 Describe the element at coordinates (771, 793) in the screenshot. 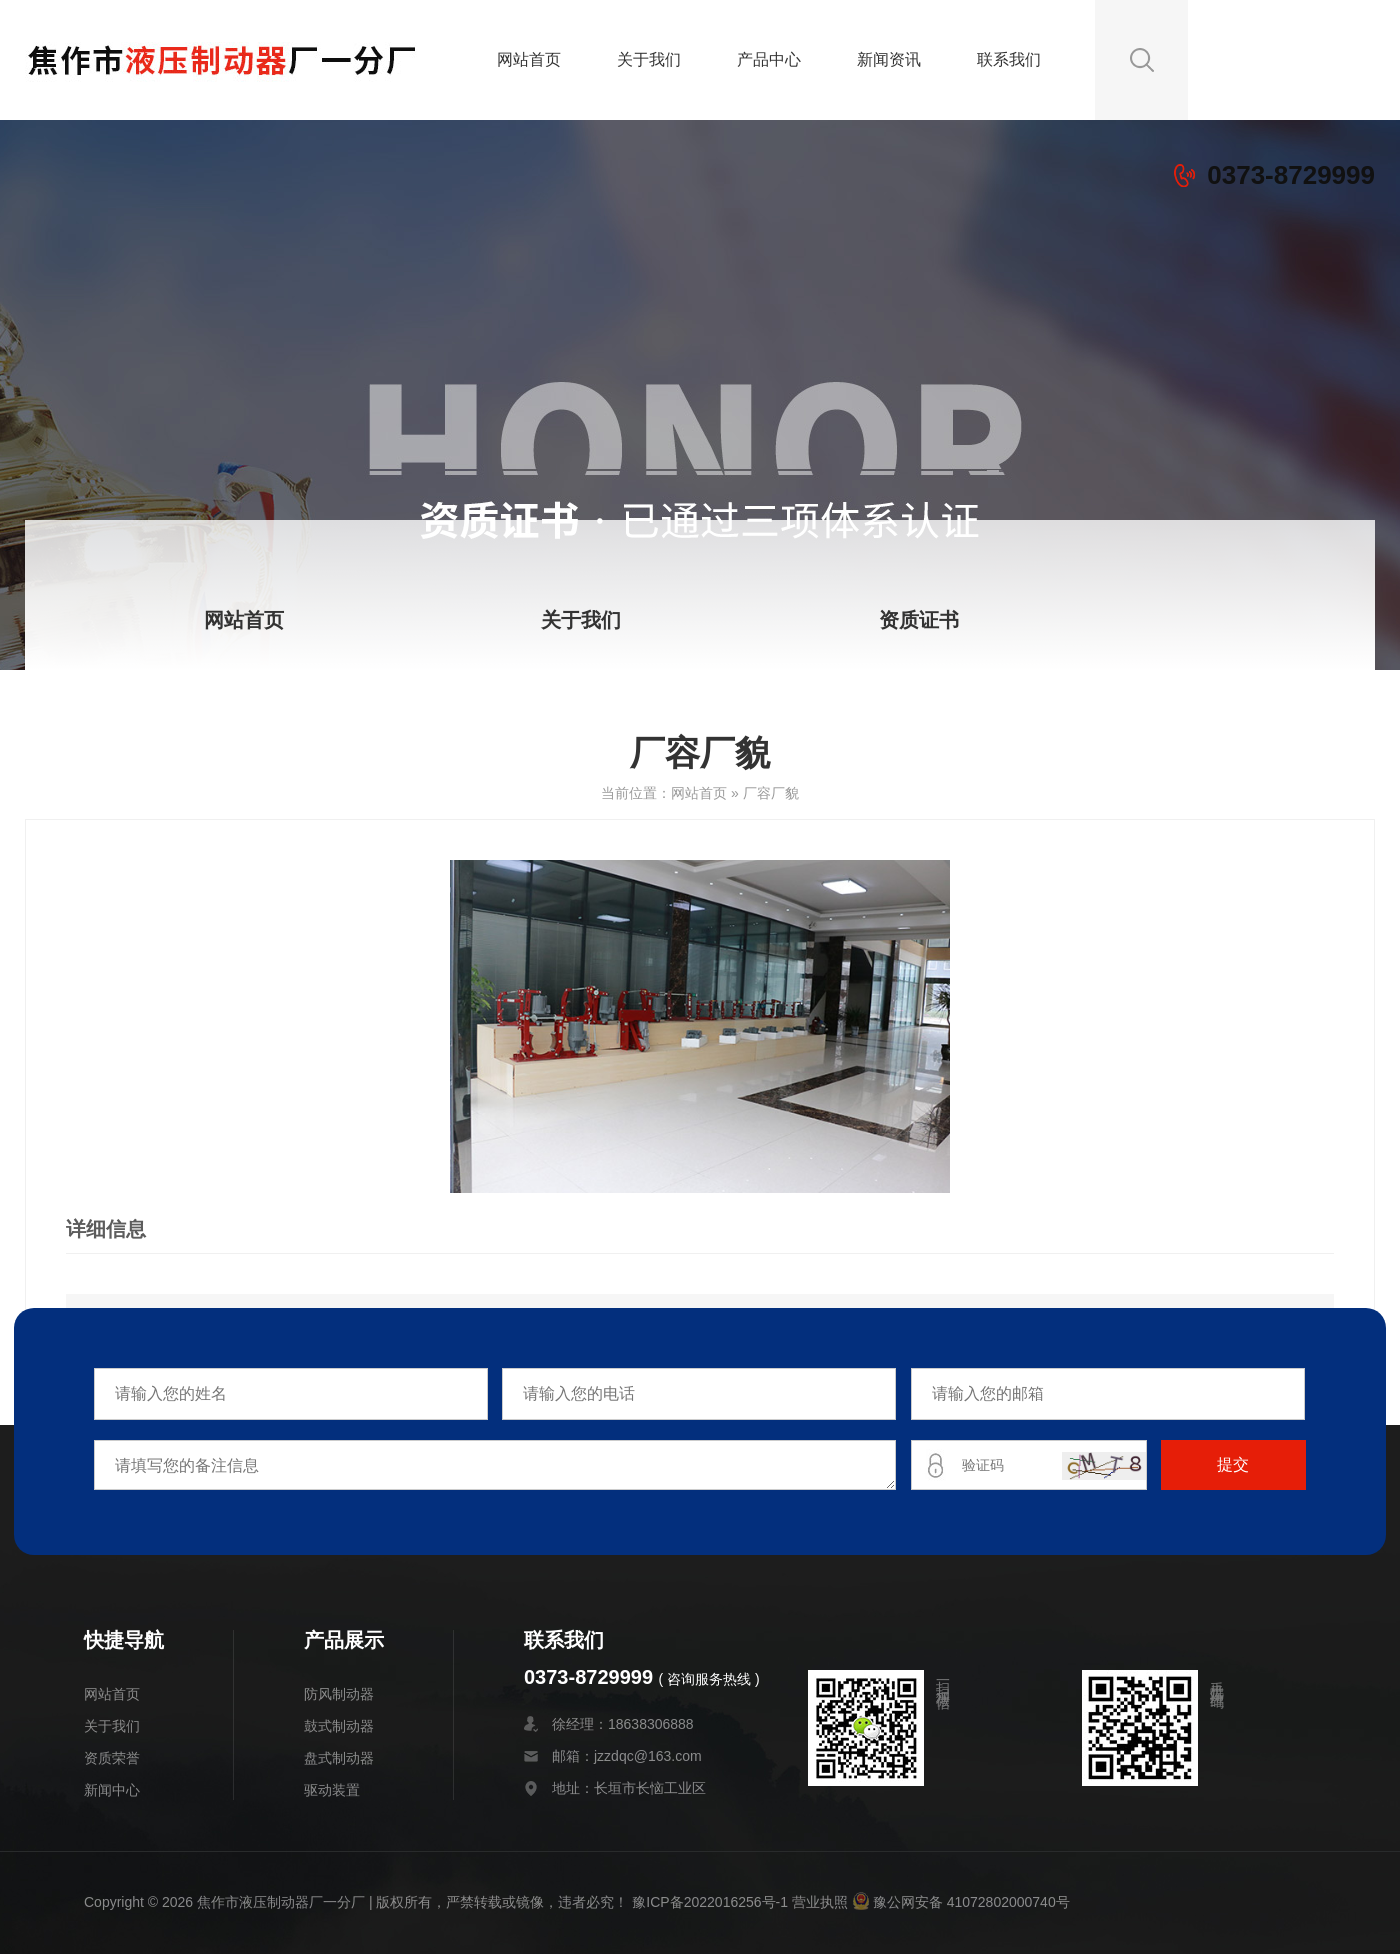

I see `厂容厂貌` at that location.